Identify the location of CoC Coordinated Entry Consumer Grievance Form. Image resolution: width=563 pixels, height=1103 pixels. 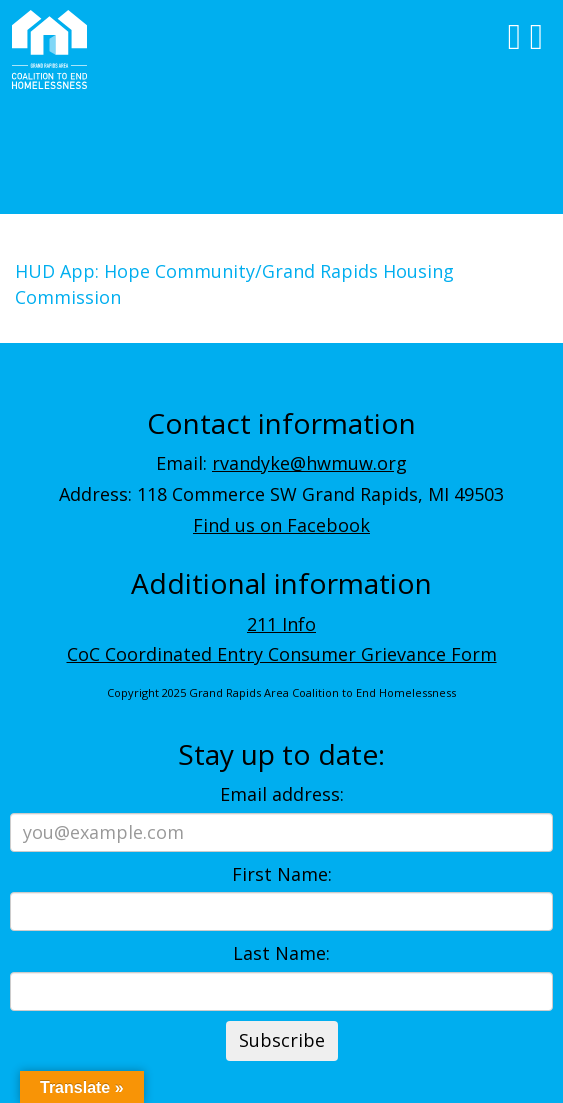
(282, 654).